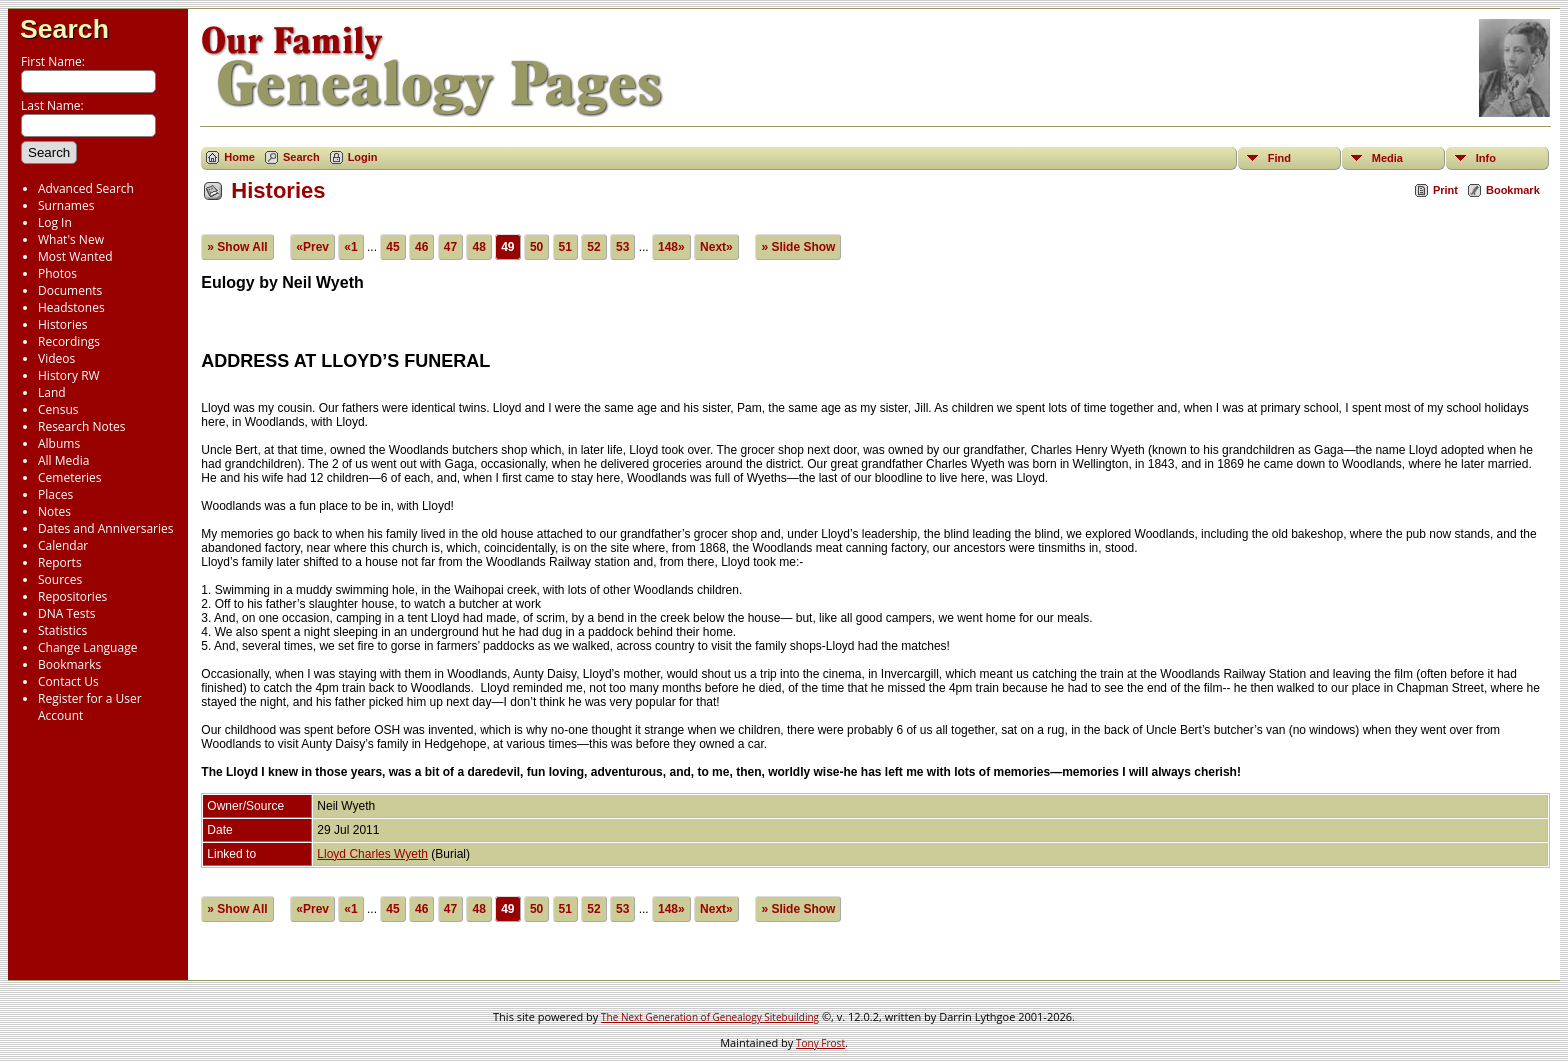 This screenshot has width=1568, height=1061. What do you see at coordinates (716, 247) in the screenshot?
I see `Next»` at bounding box center [716, 247].